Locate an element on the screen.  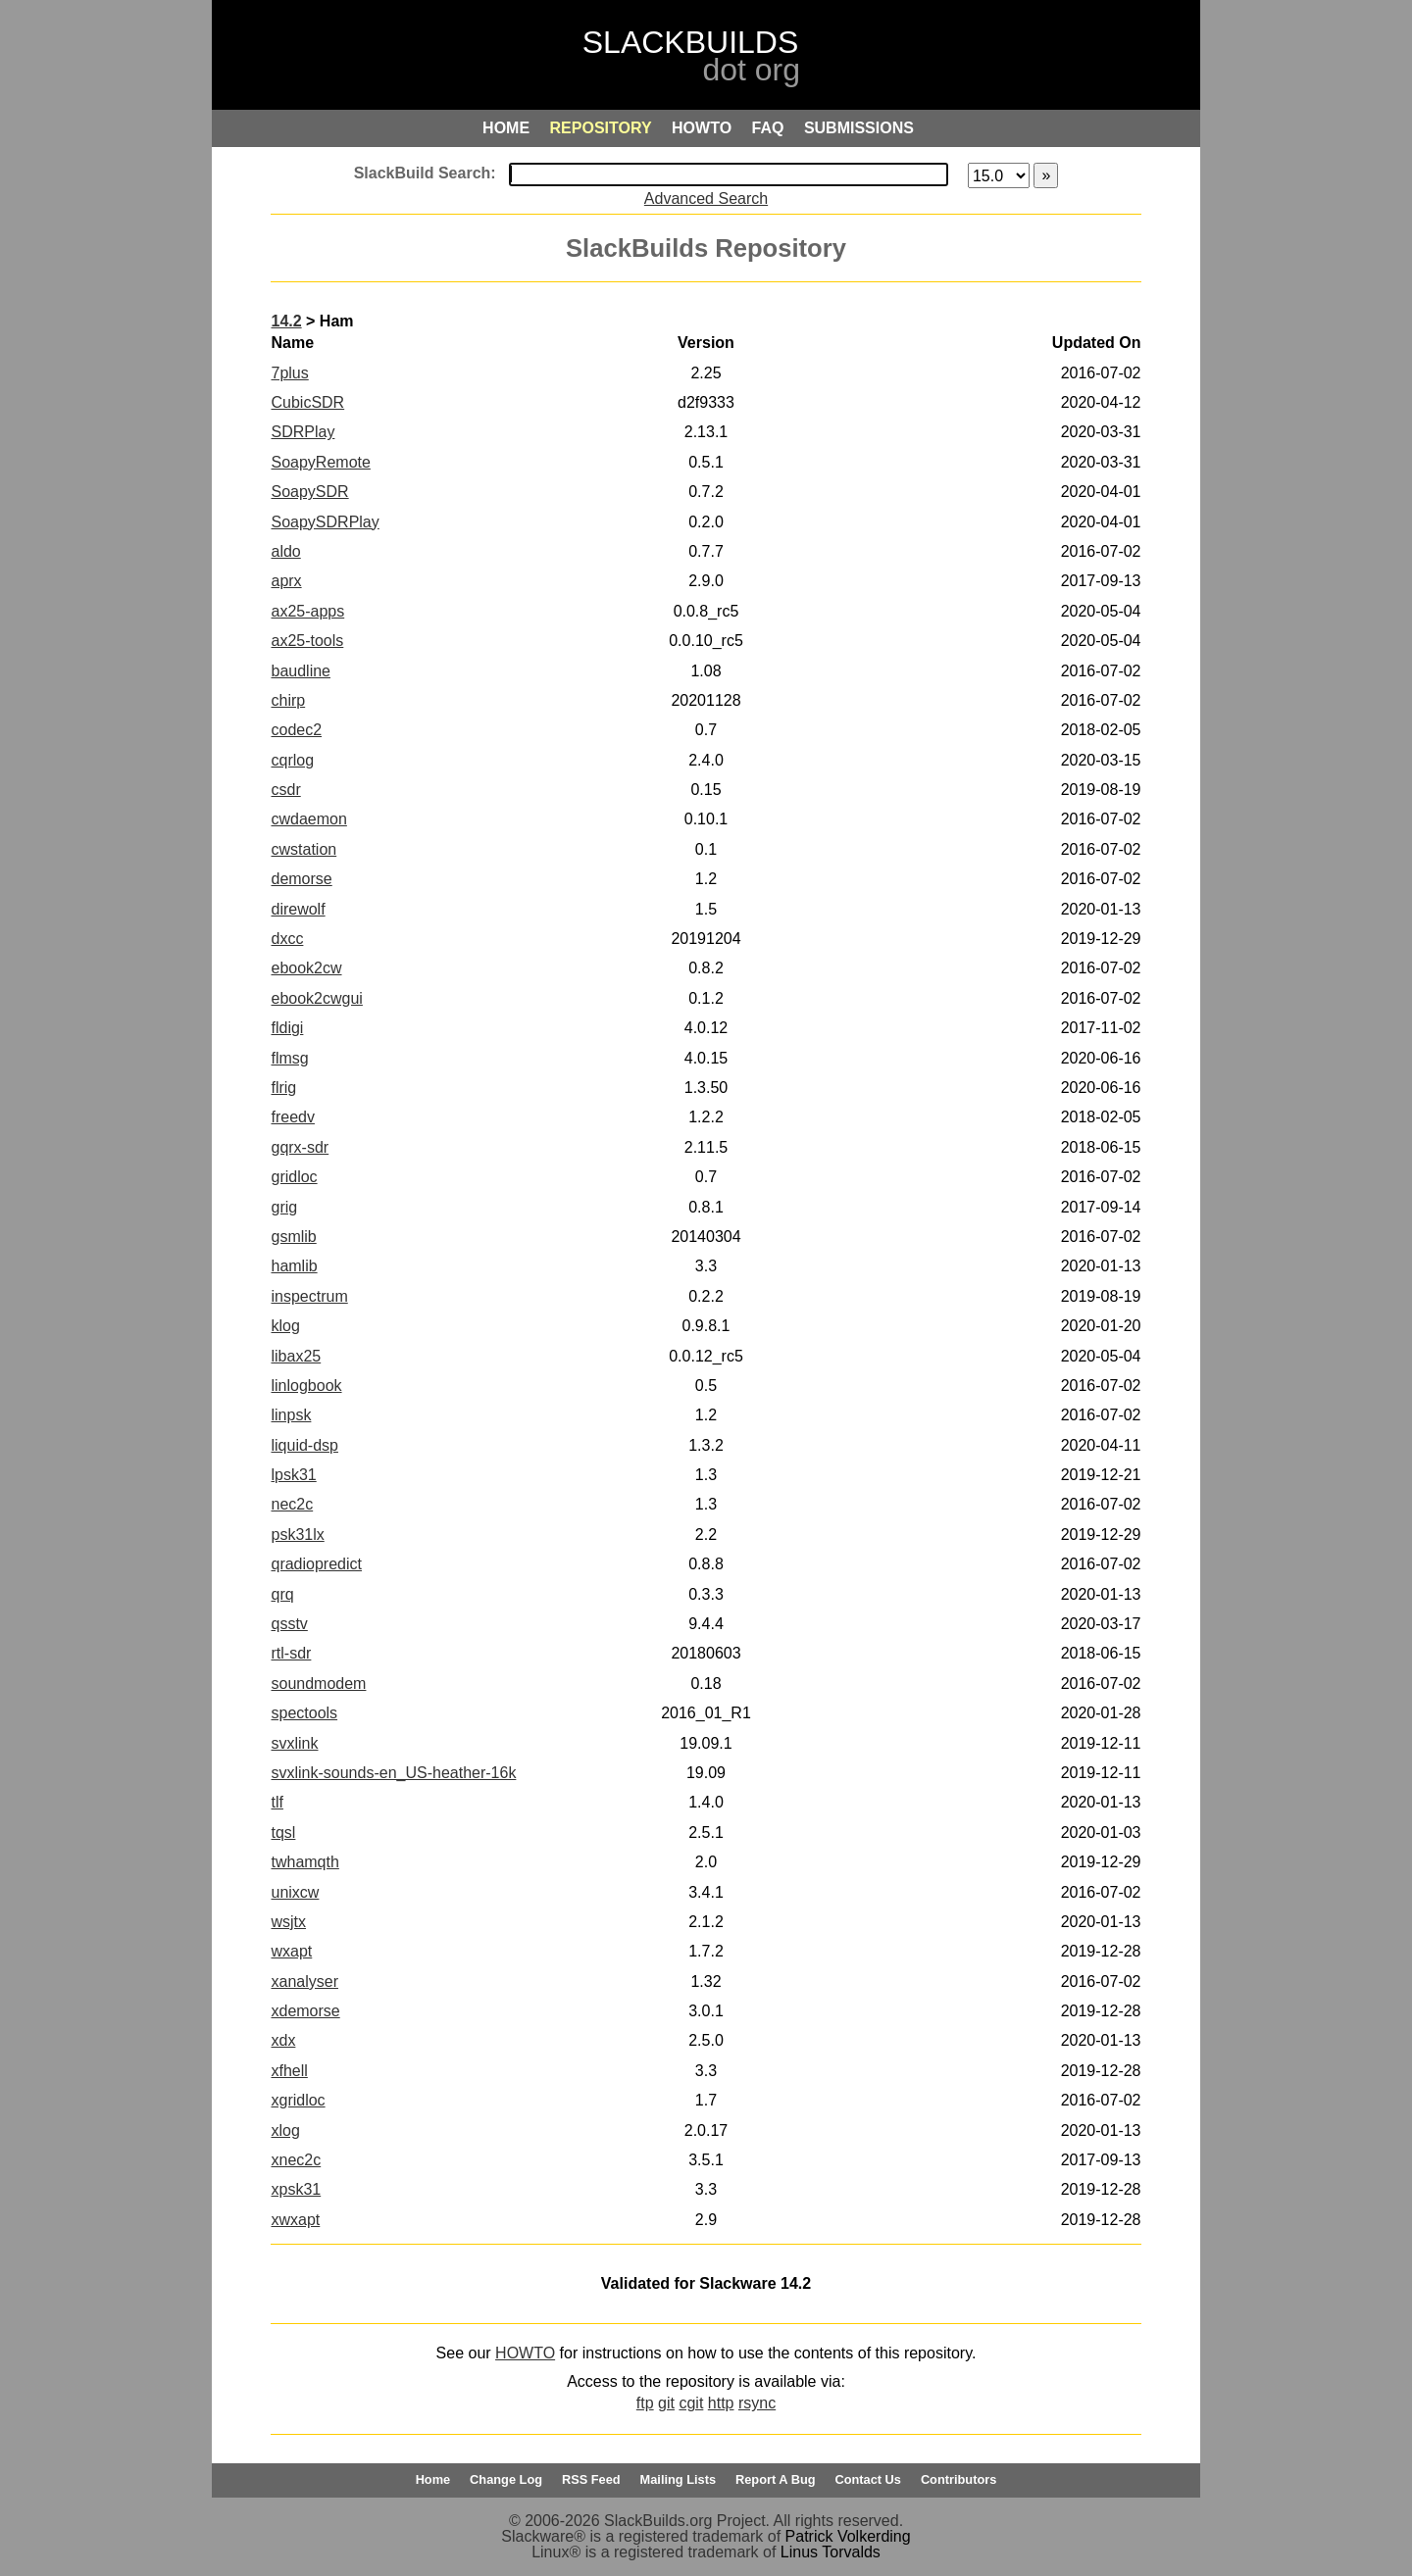
7plus is located at coordinates (289, 373).